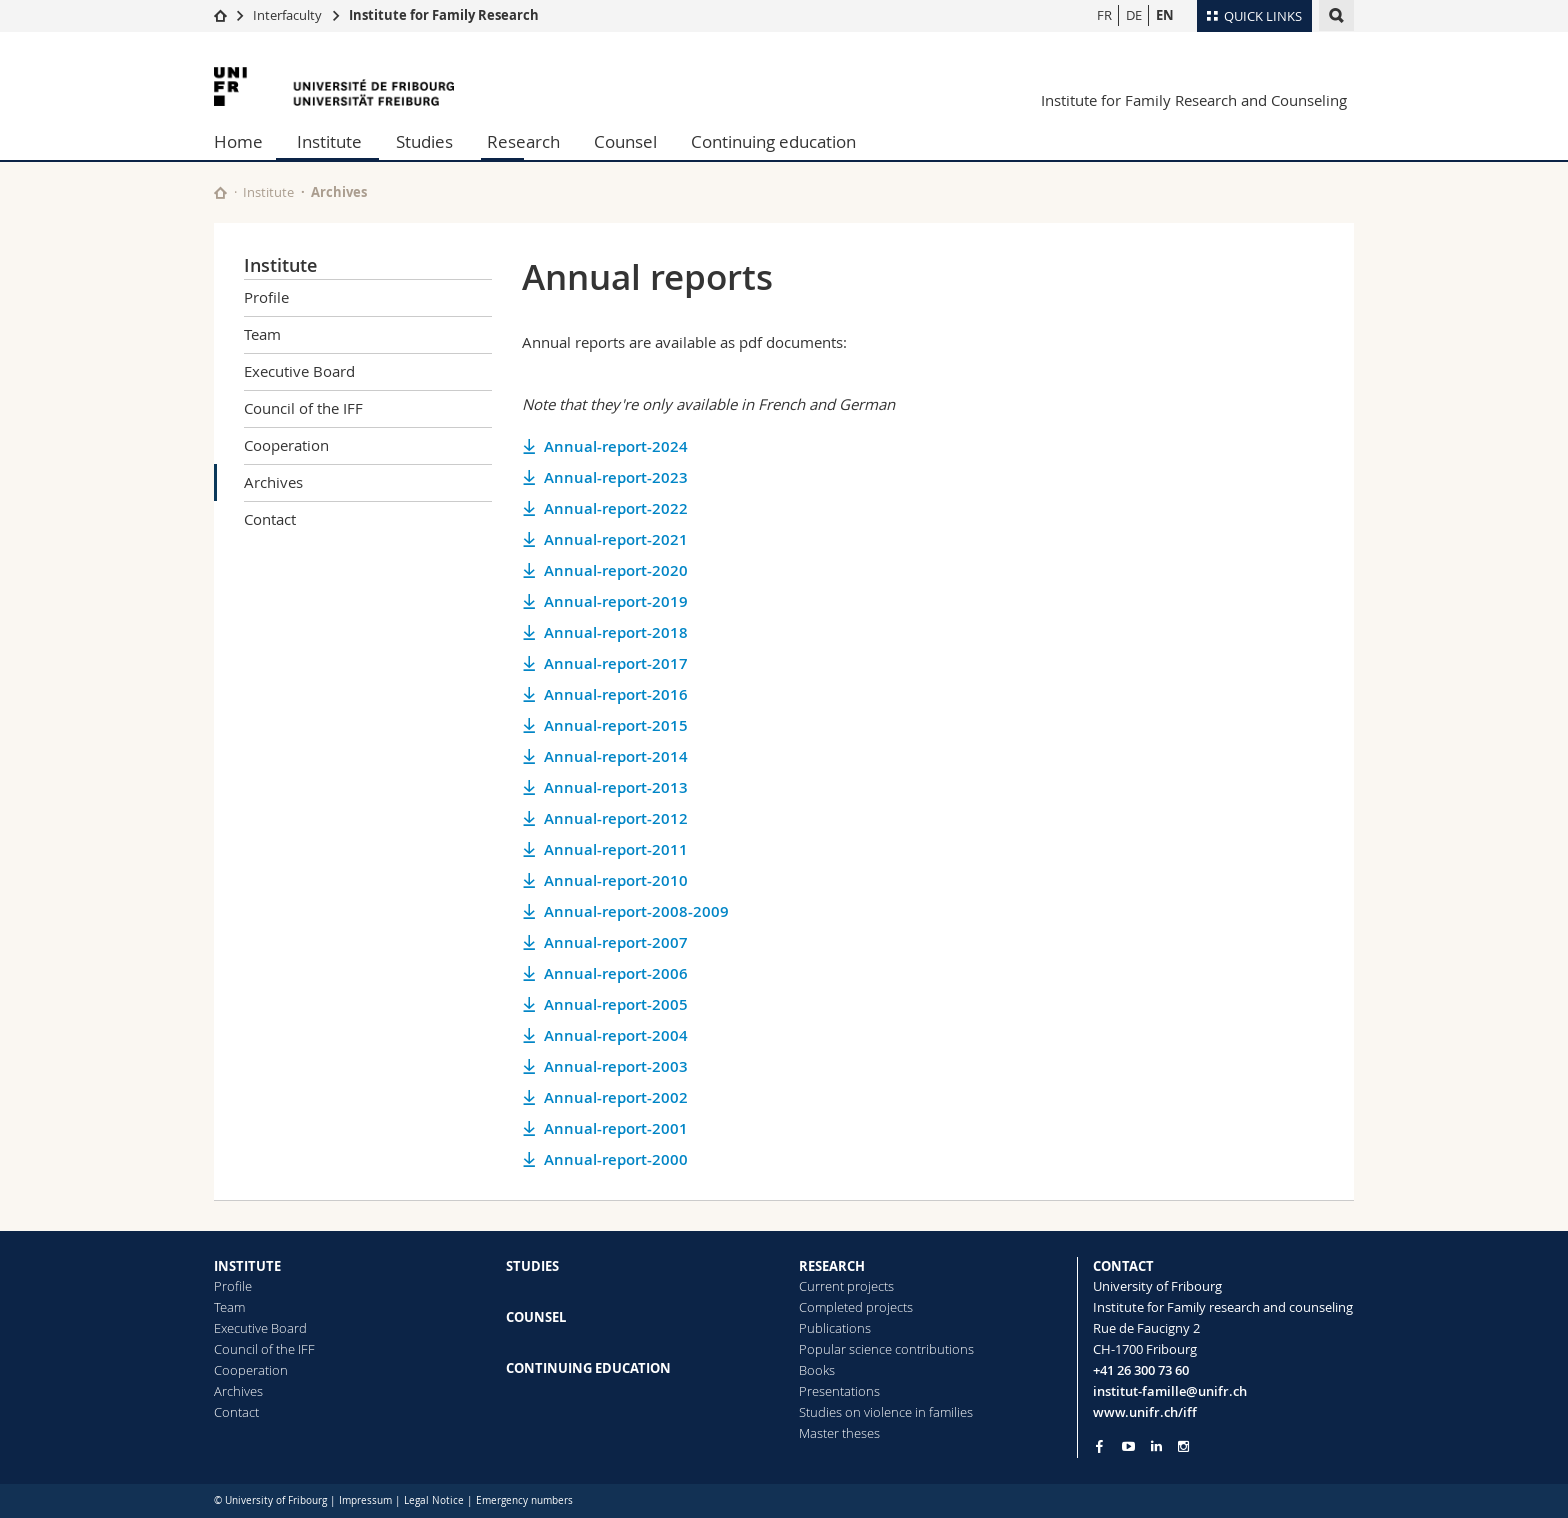  I want to click on Continuing education, so click(773, 141).